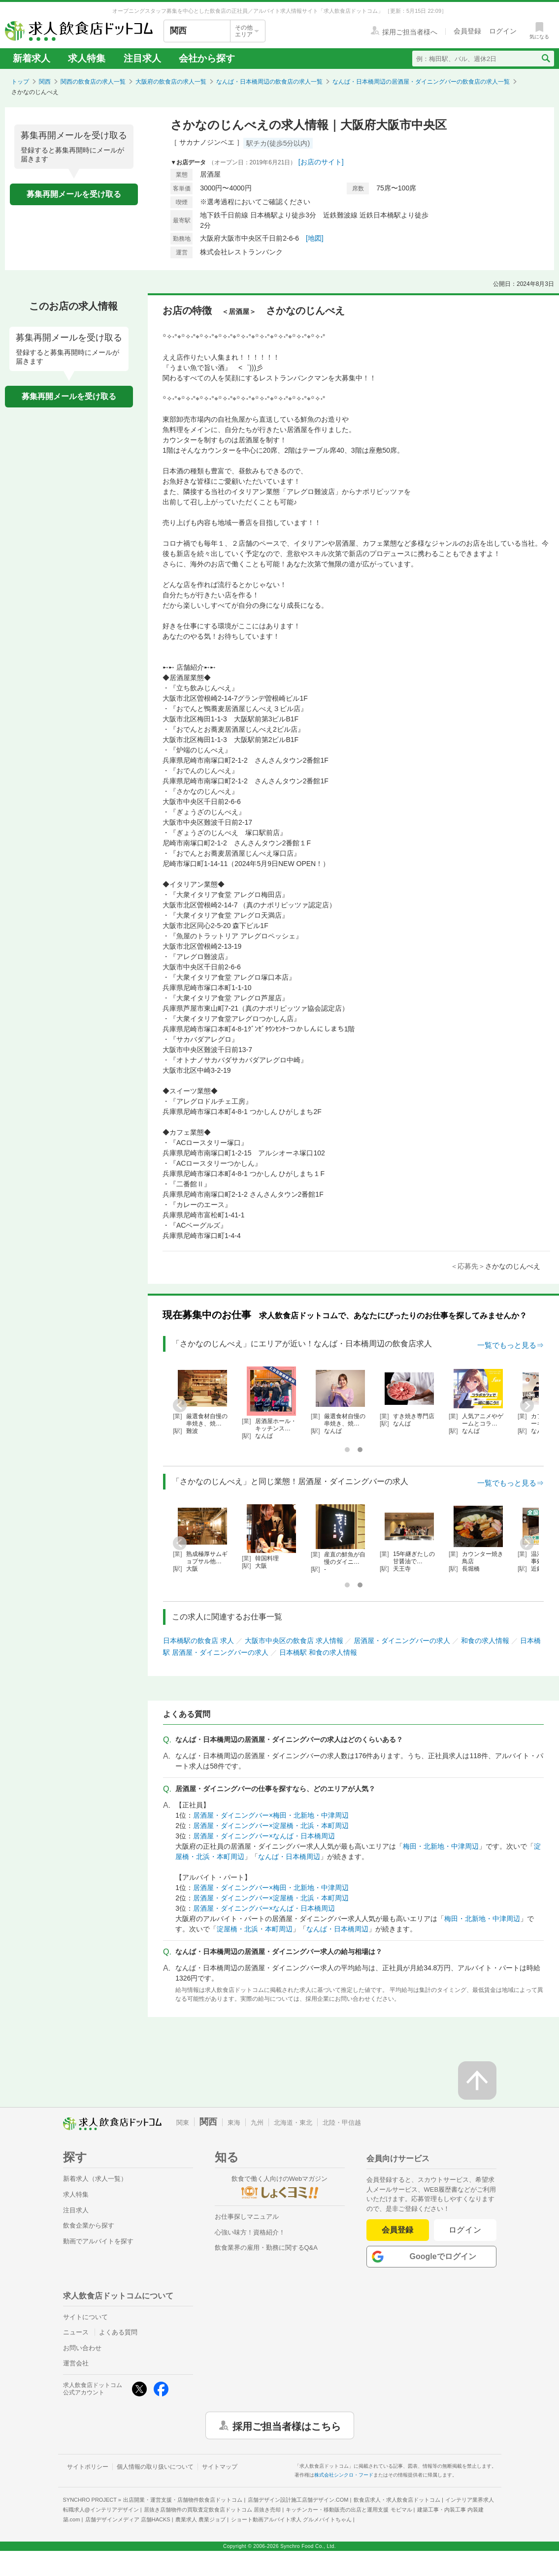  I want to click on 日本橋駅 和食の求人情報, so click(318, 1652).